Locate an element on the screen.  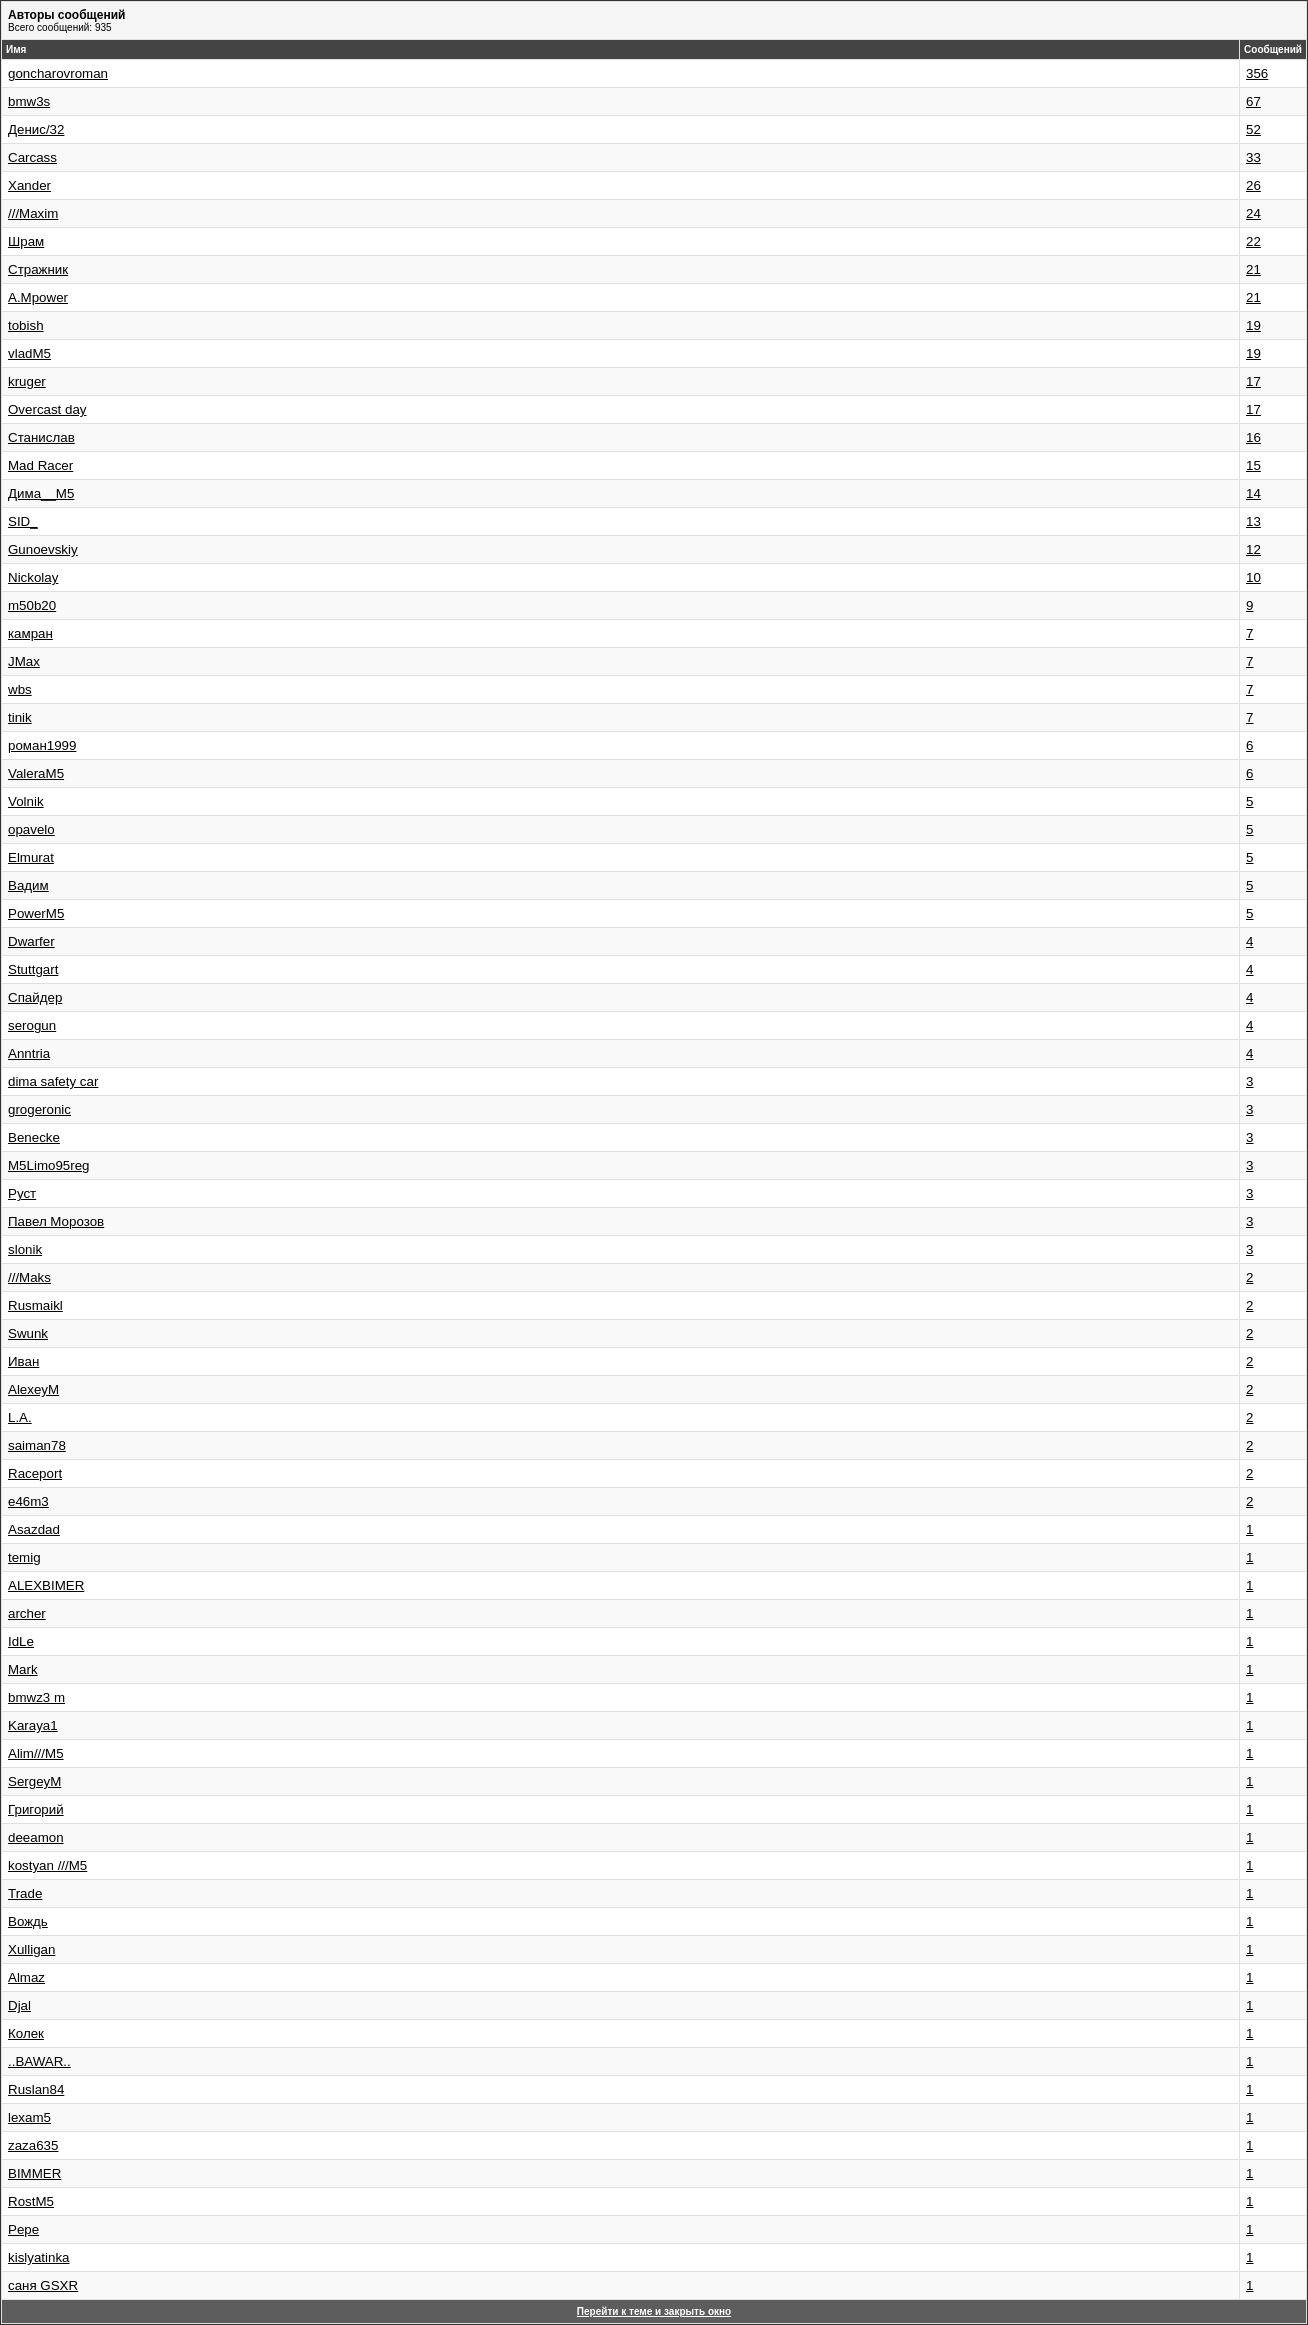
AlexeyM is located at coordinates (33, 1389).